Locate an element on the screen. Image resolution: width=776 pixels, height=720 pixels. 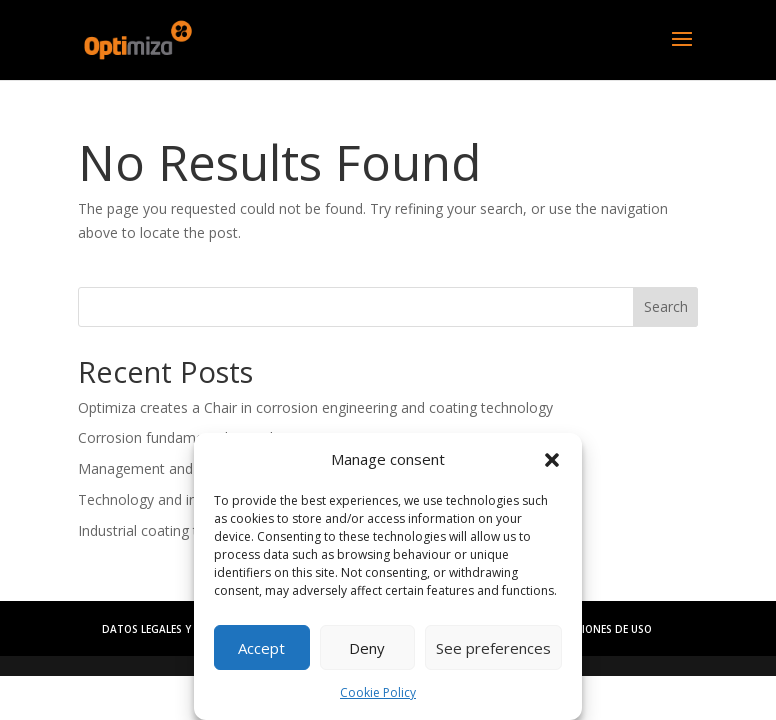
See preferences is located at coordinates (493, 648).